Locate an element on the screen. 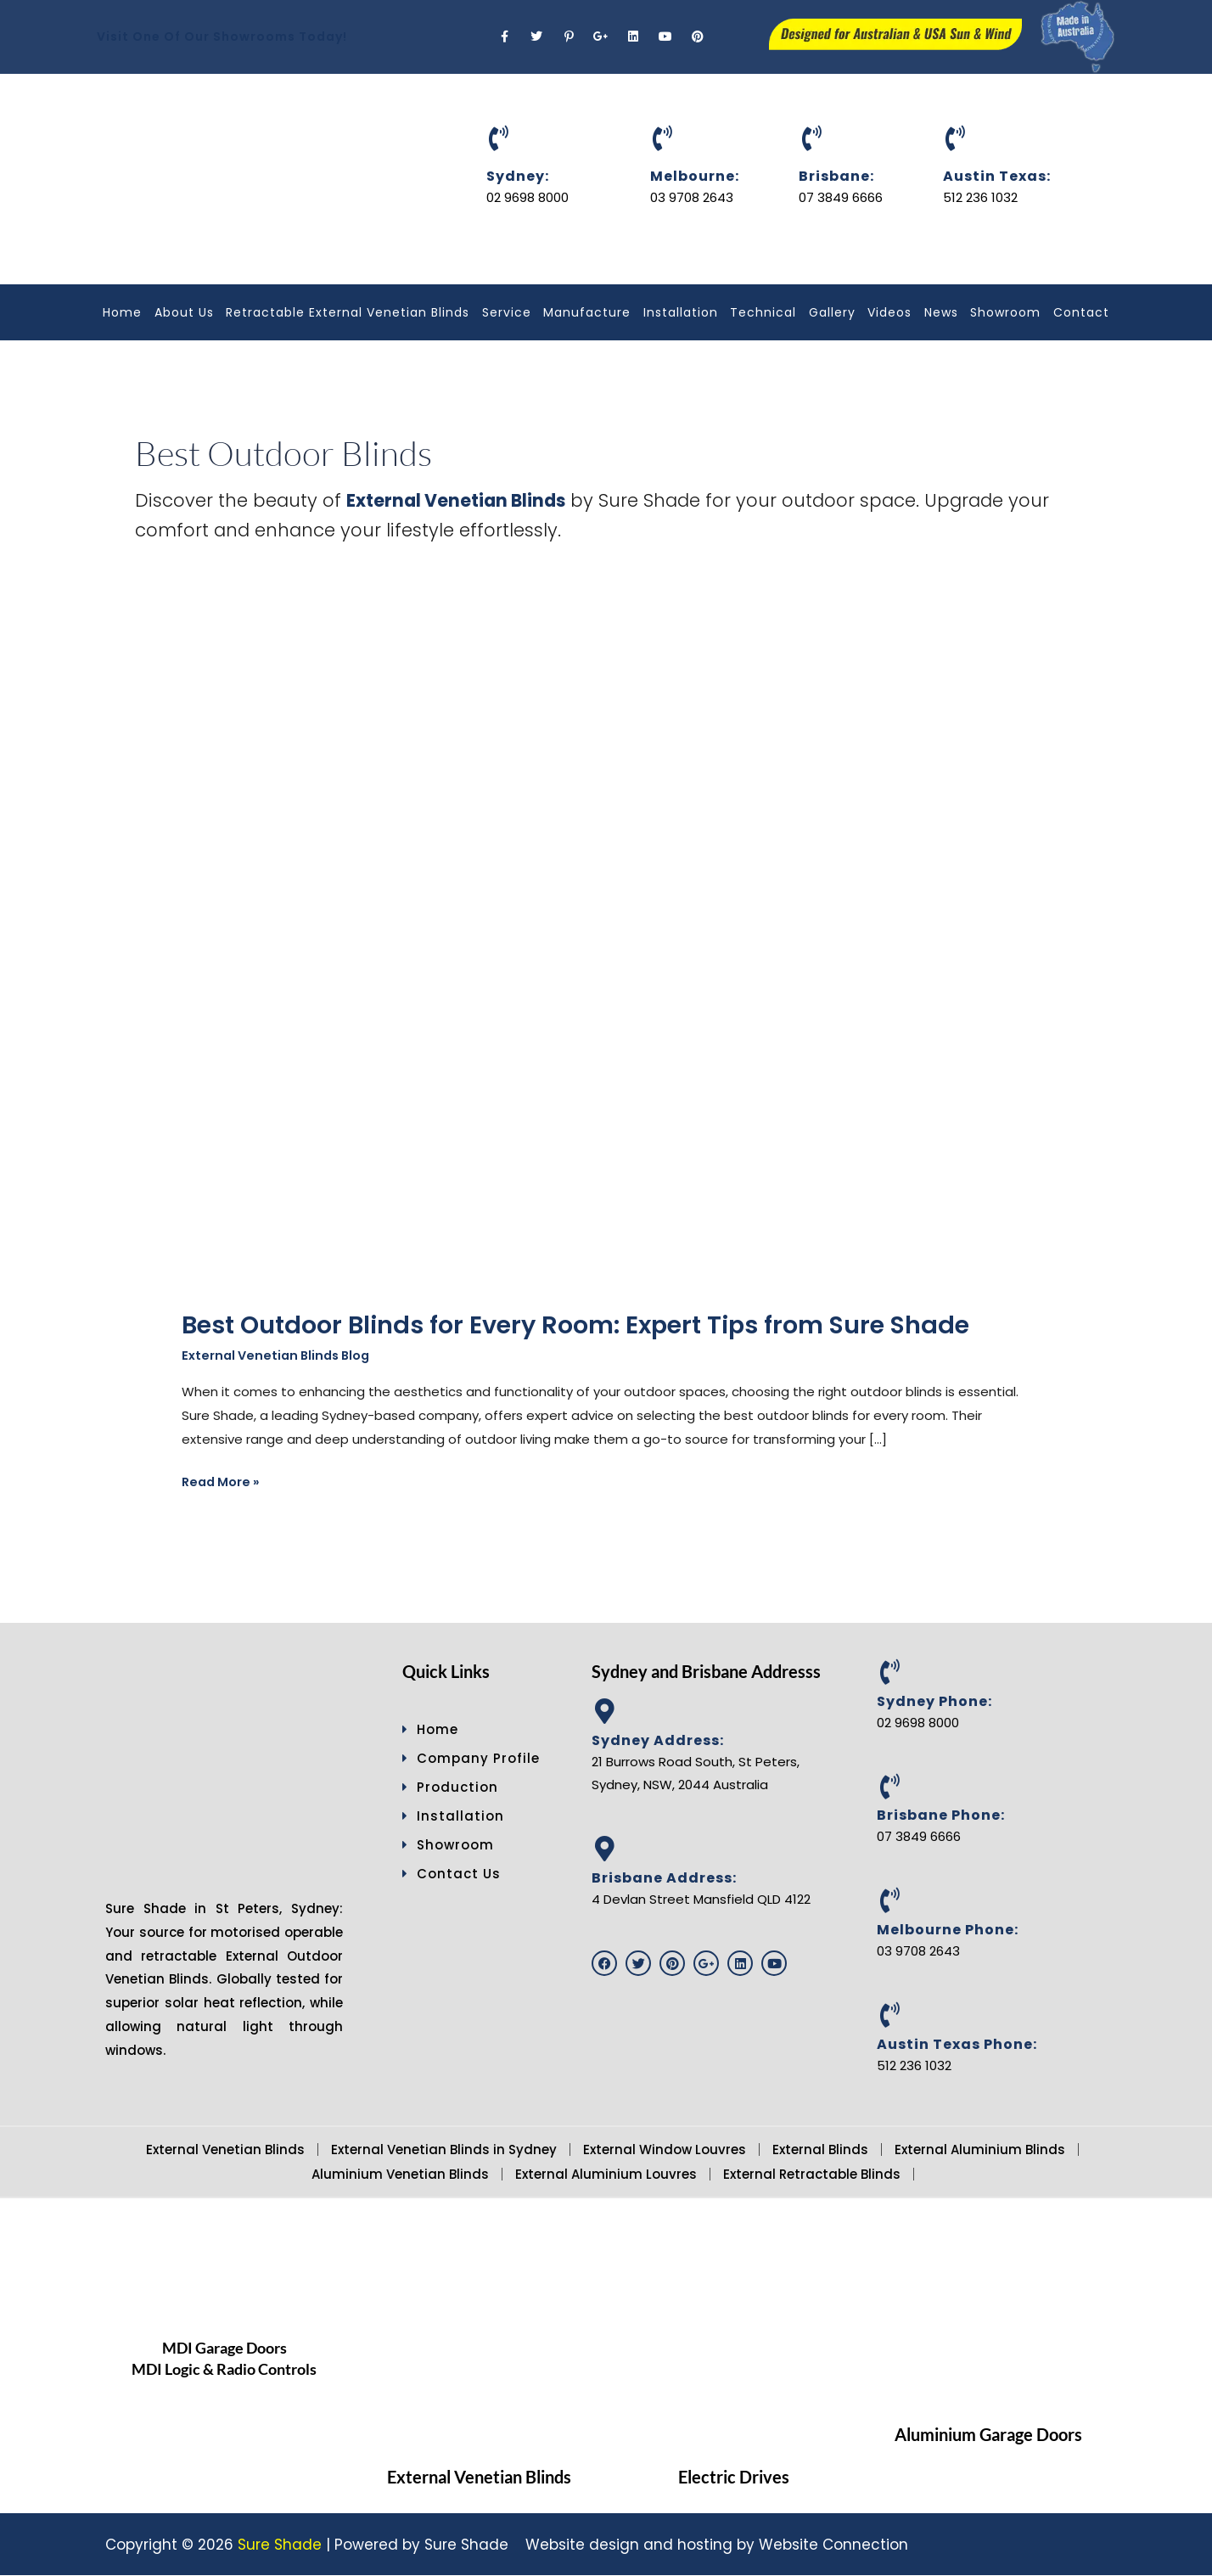 This screenshot has height=2576, width=1212. External Blinds is located at coordinates (820, 2149).